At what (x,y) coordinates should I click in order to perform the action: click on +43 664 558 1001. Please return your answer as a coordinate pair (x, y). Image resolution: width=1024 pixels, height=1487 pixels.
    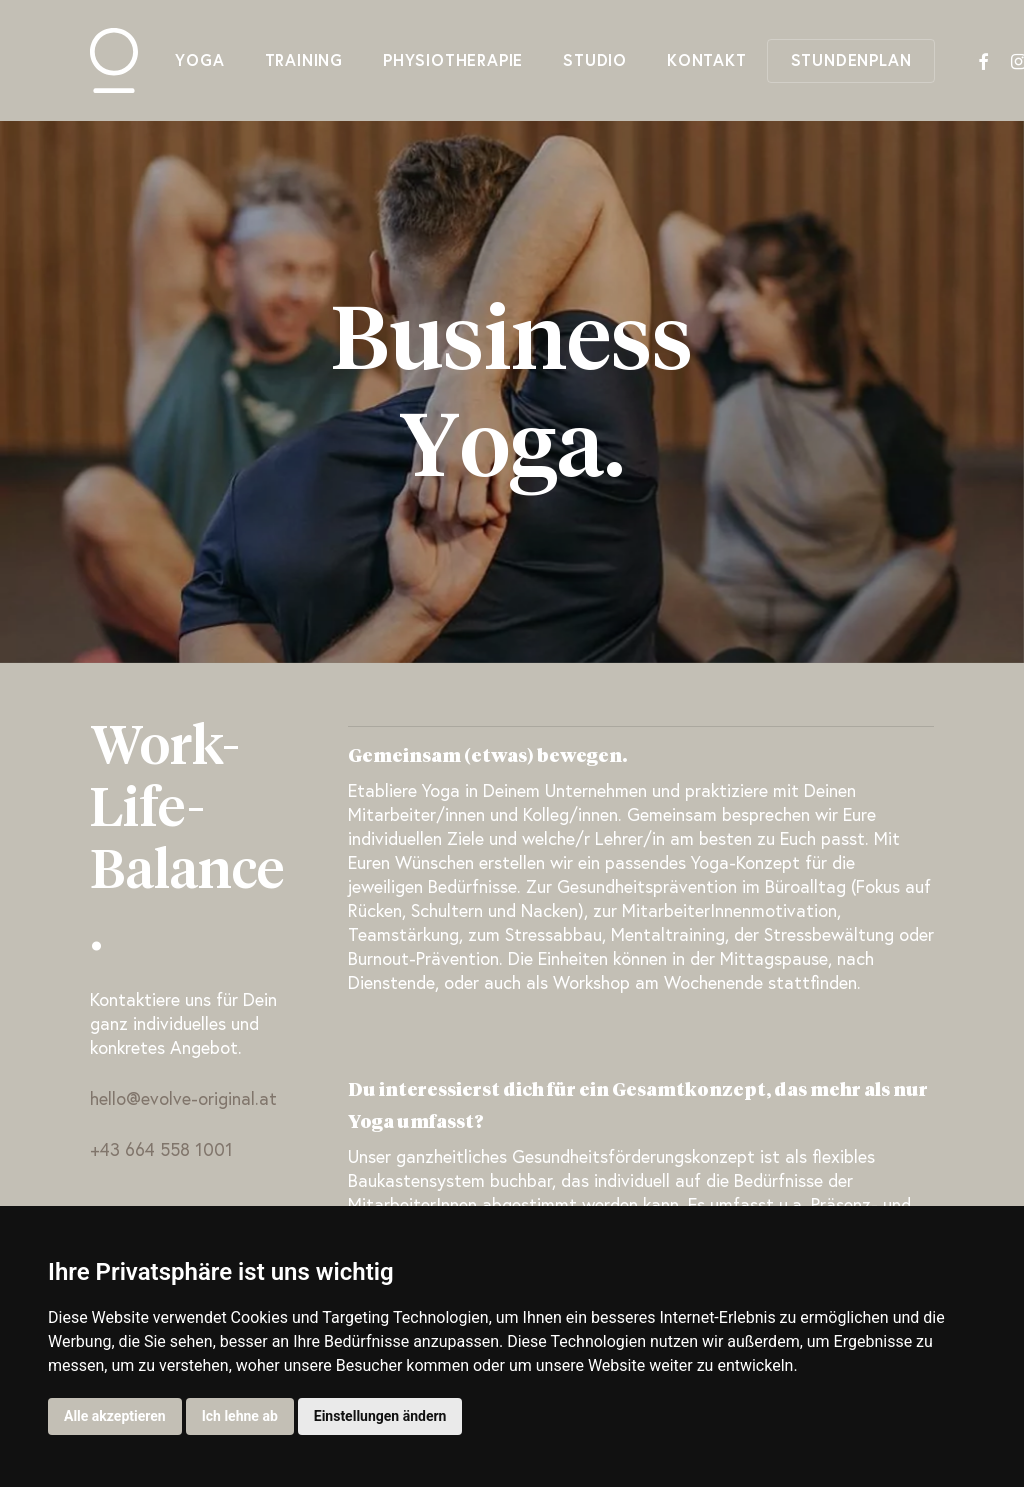
    Looking at the image, I should click on (161, 1151).